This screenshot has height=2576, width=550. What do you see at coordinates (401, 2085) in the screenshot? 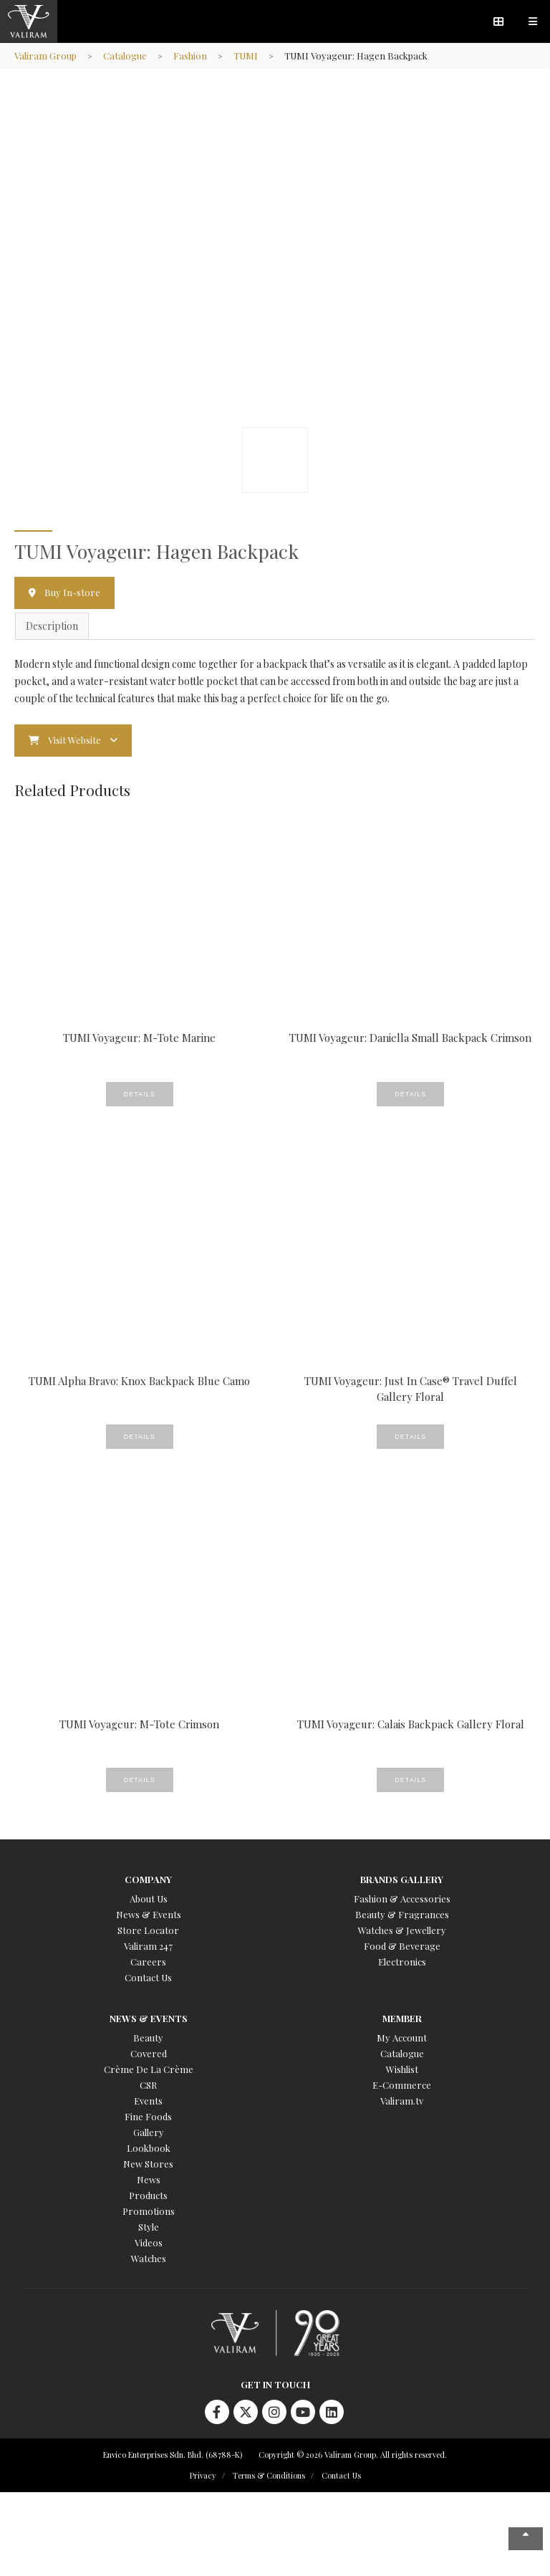
I see `E-Commerce` at bounding box center [401, 2085].